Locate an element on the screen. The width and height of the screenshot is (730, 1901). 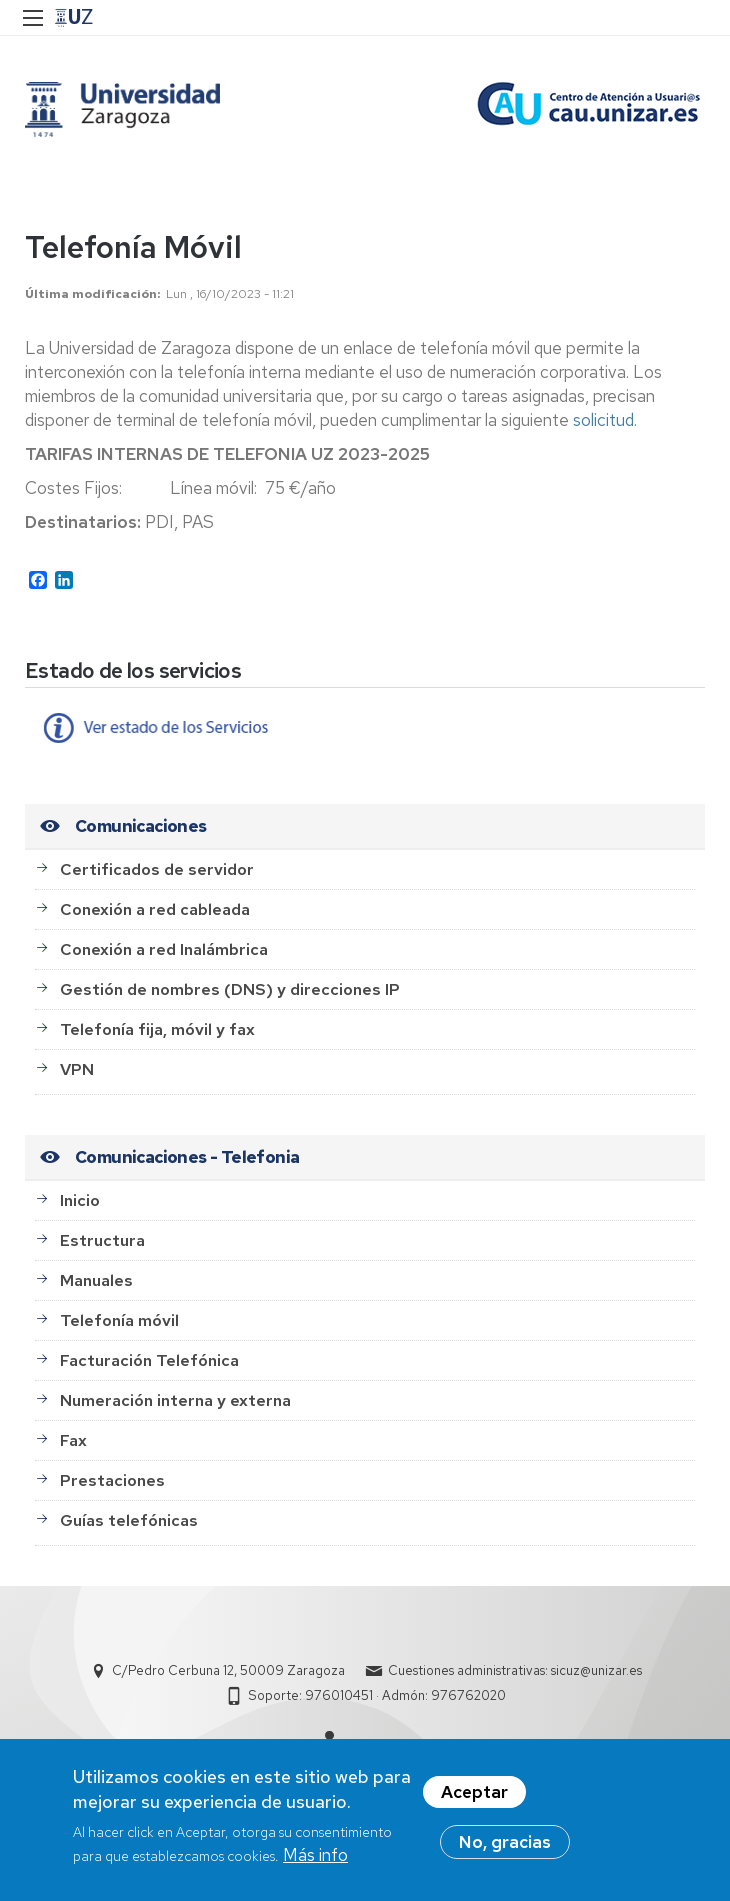
Cuestiones administrativas: sicuz@unizar.es is located at coordinates (515, 1670).